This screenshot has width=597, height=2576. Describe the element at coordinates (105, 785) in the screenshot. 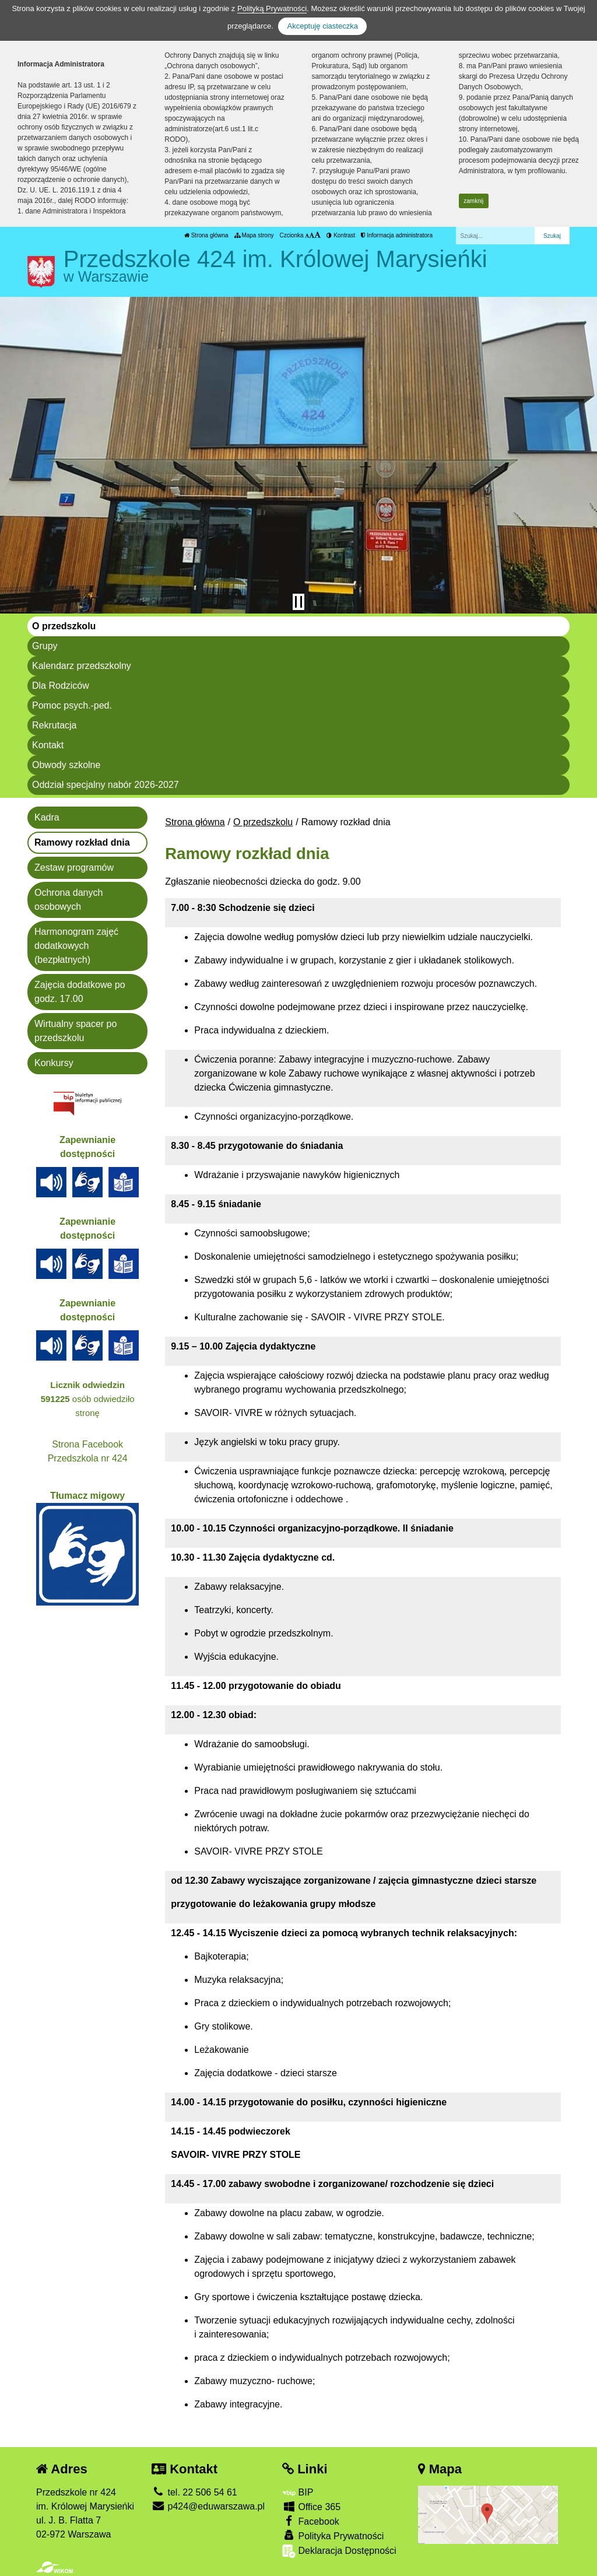

I see `Oddział specjalny nabór 2026-2027` at that location.